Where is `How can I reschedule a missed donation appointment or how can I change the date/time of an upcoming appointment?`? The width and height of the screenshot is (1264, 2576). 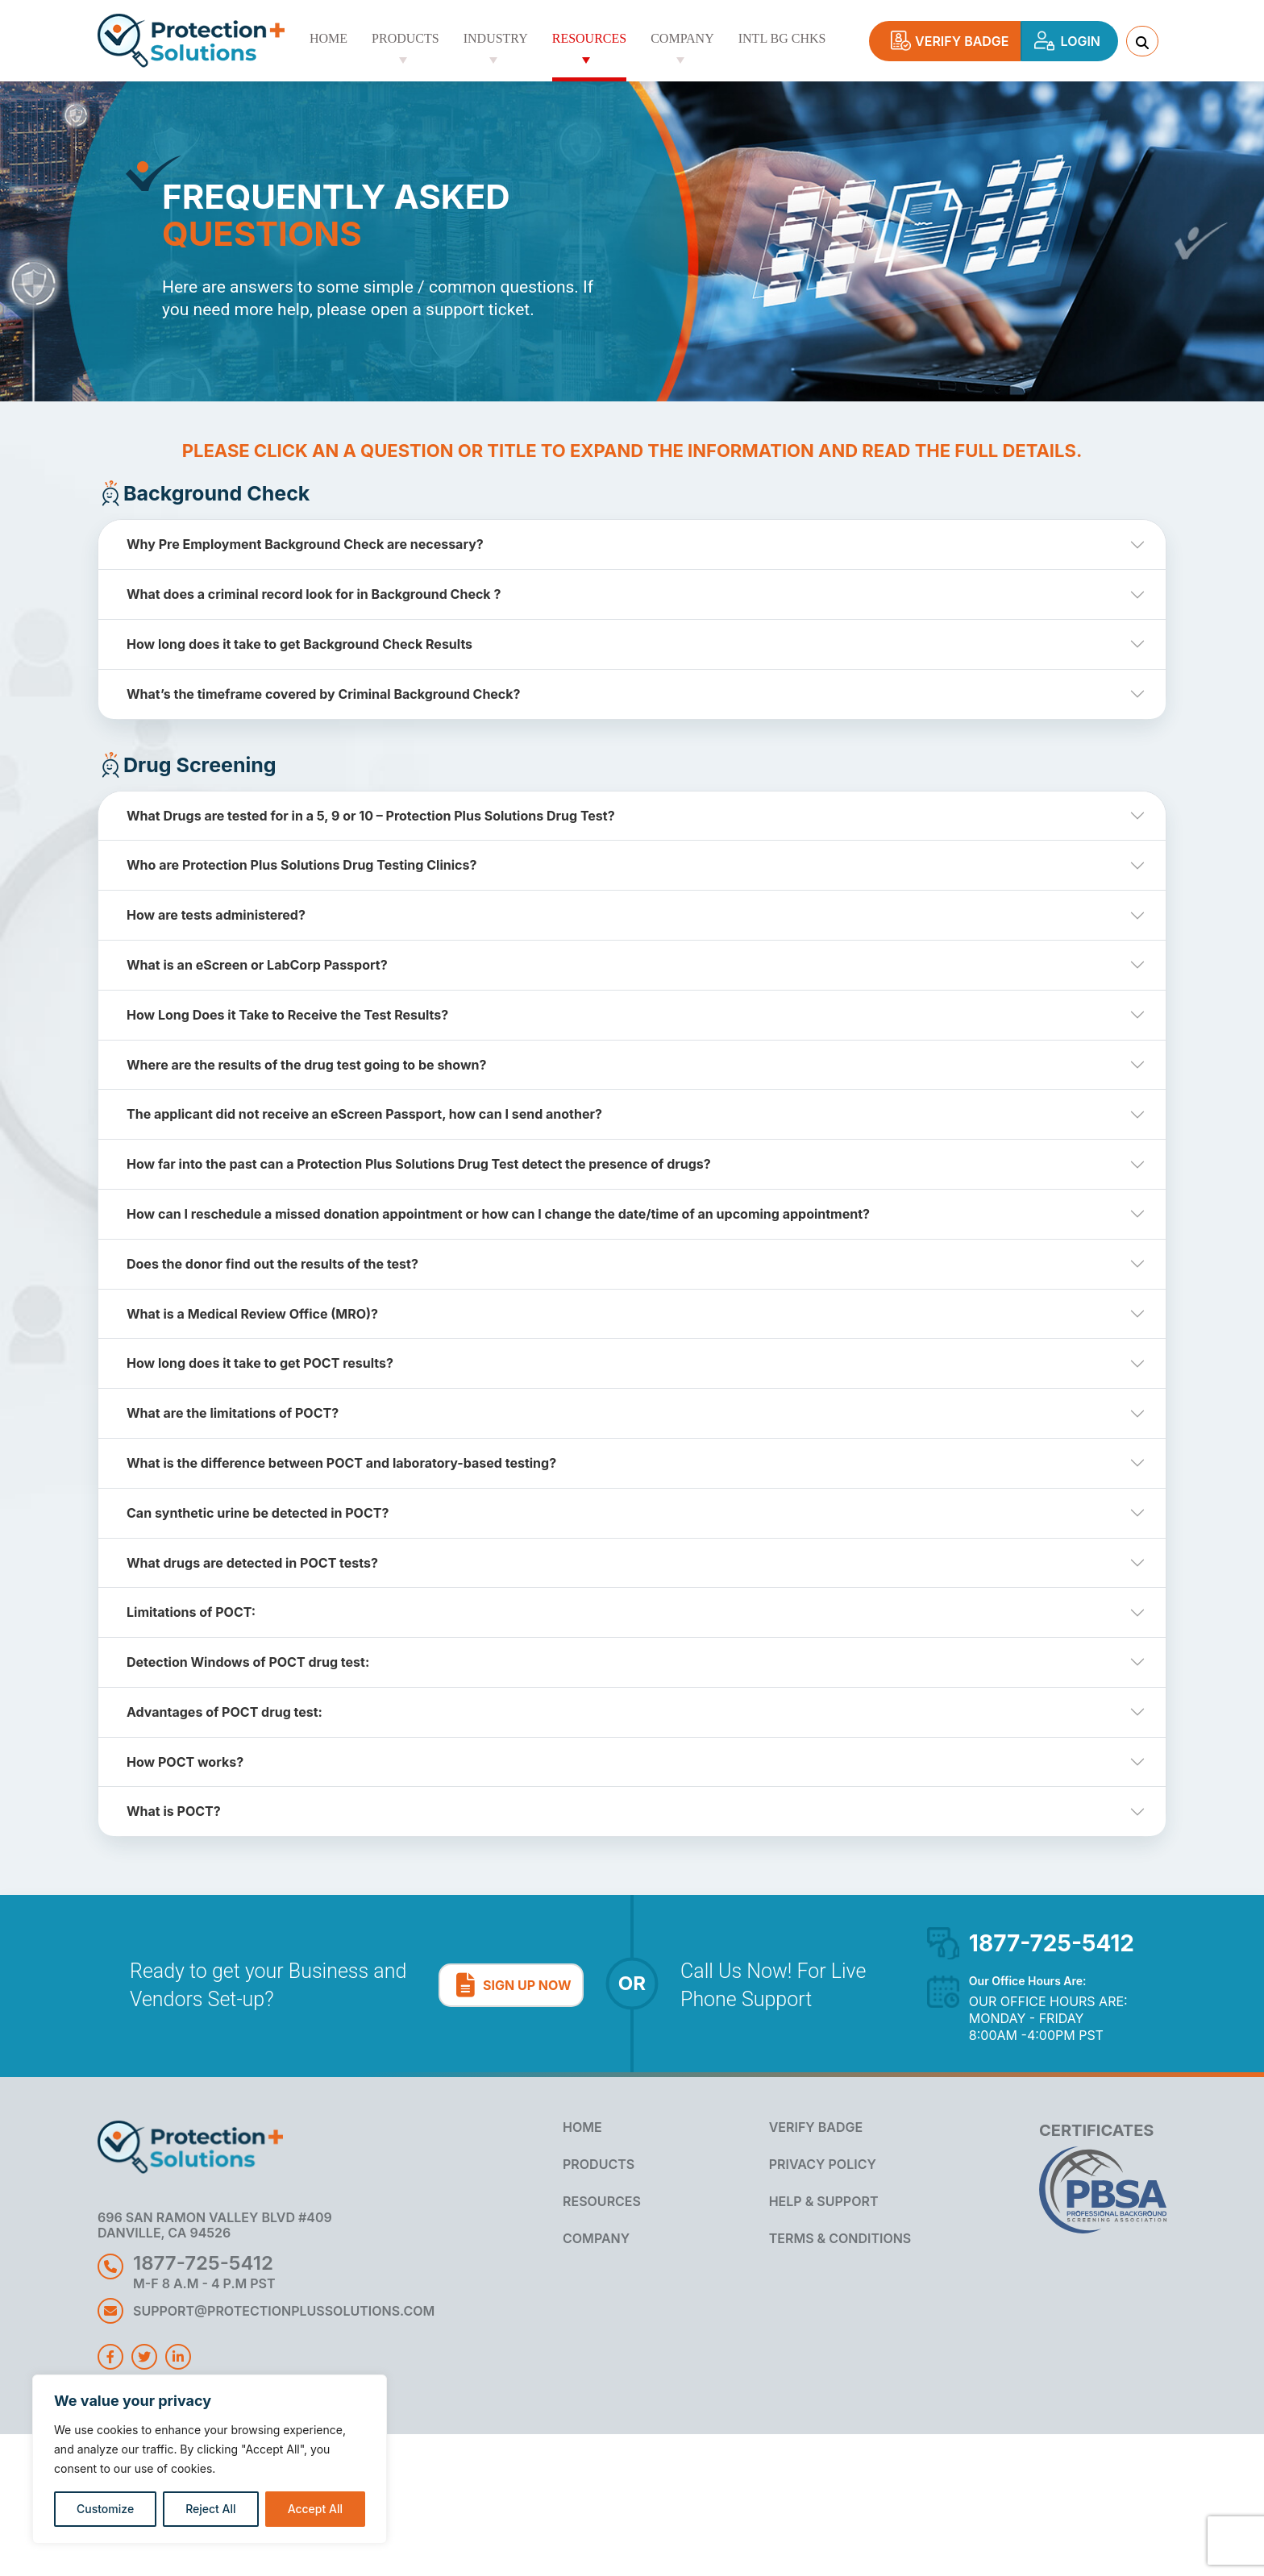
How can I reschedule a missed donation appointment or how can I change the date/time of an upcoming appointment? is located at coordinates (498, 1214).